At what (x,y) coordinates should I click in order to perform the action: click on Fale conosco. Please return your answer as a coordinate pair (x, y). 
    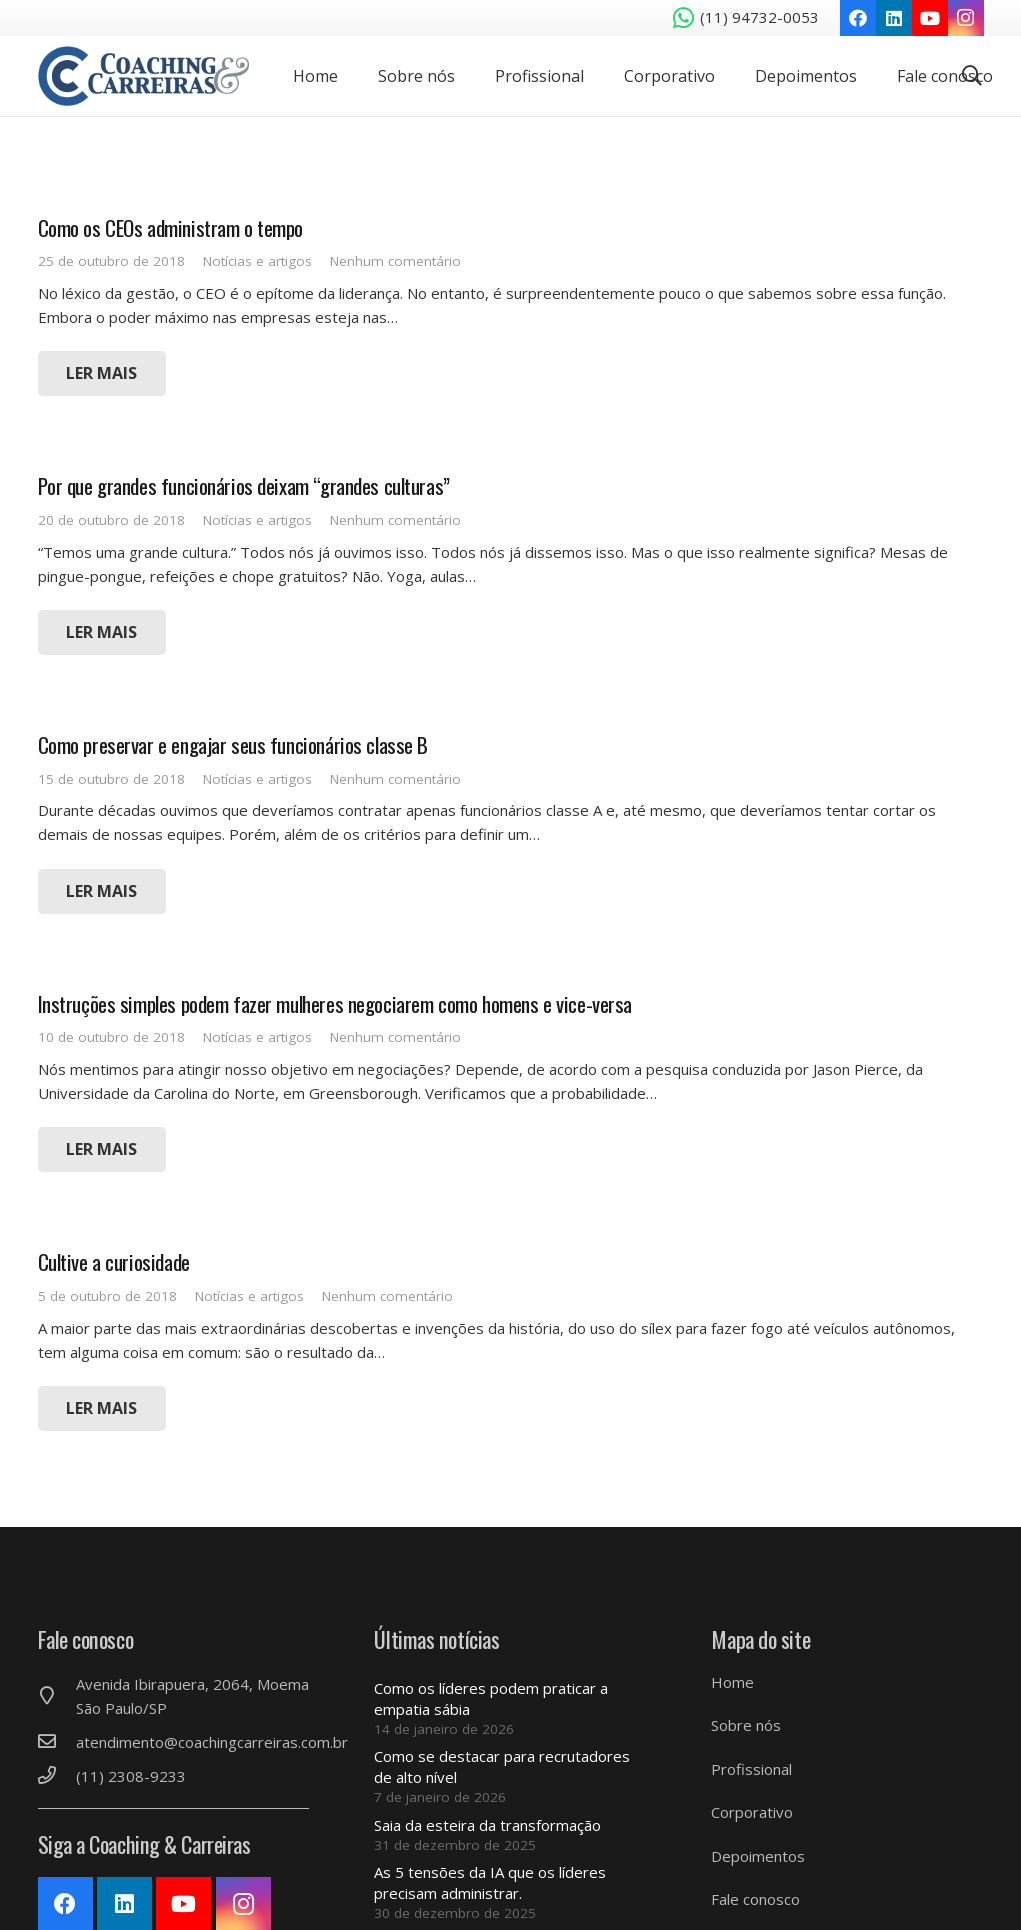
    Looking at the image, I should click on (755, 1899).